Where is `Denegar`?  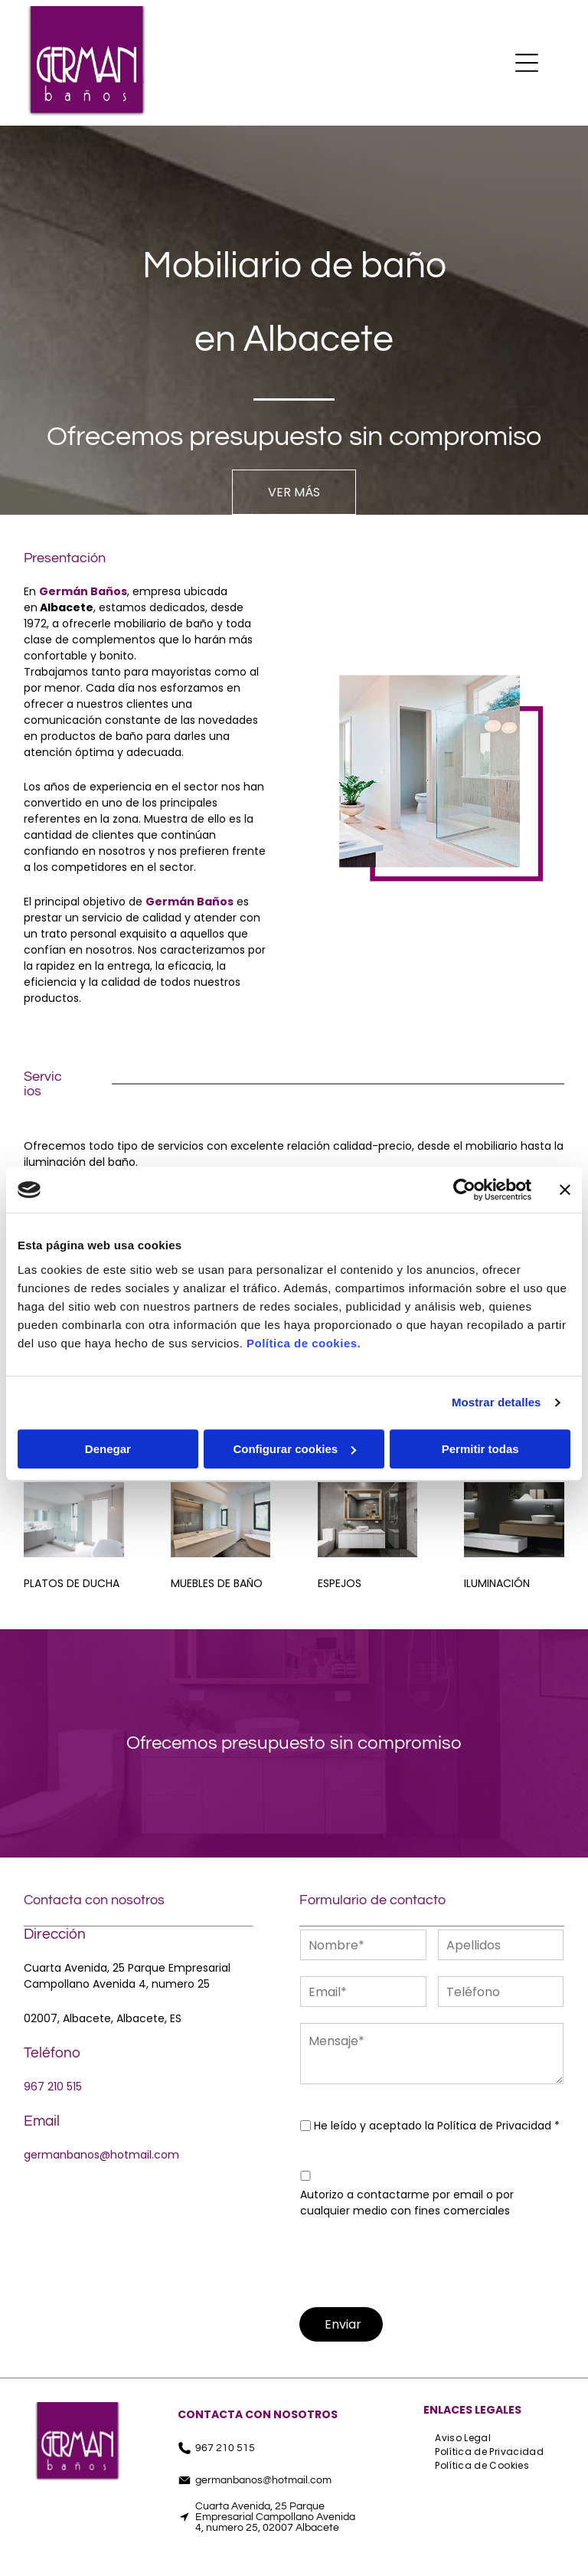 Denegar is located at coordinates (108, 1448).